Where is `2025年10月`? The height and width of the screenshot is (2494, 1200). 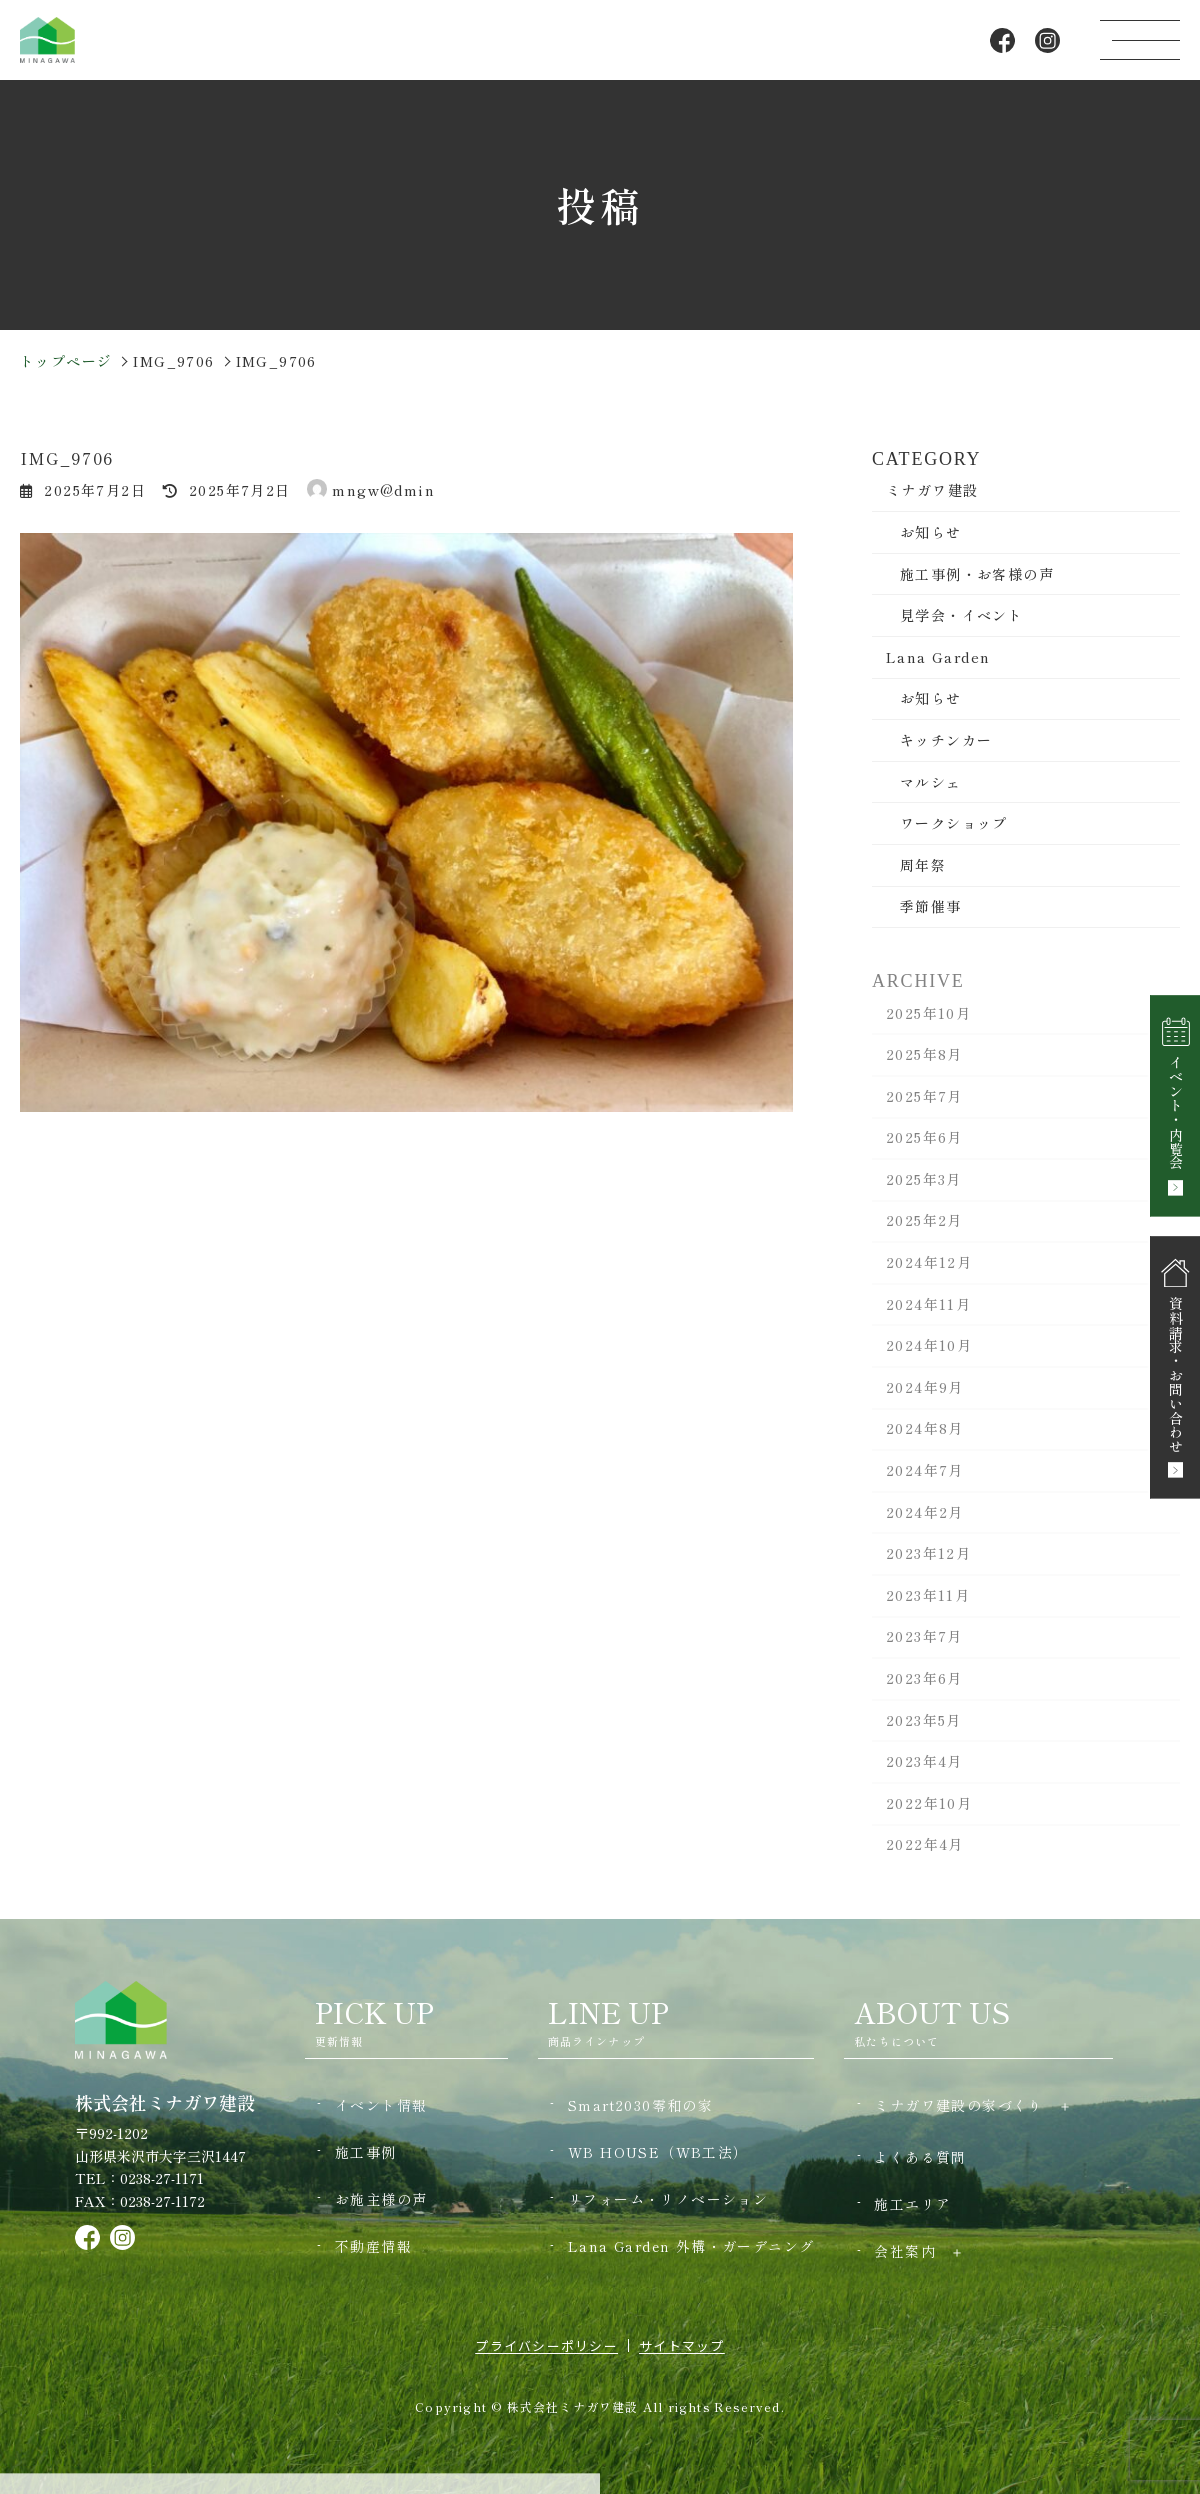
2025年10月 is located at coordinates (928, 1024).